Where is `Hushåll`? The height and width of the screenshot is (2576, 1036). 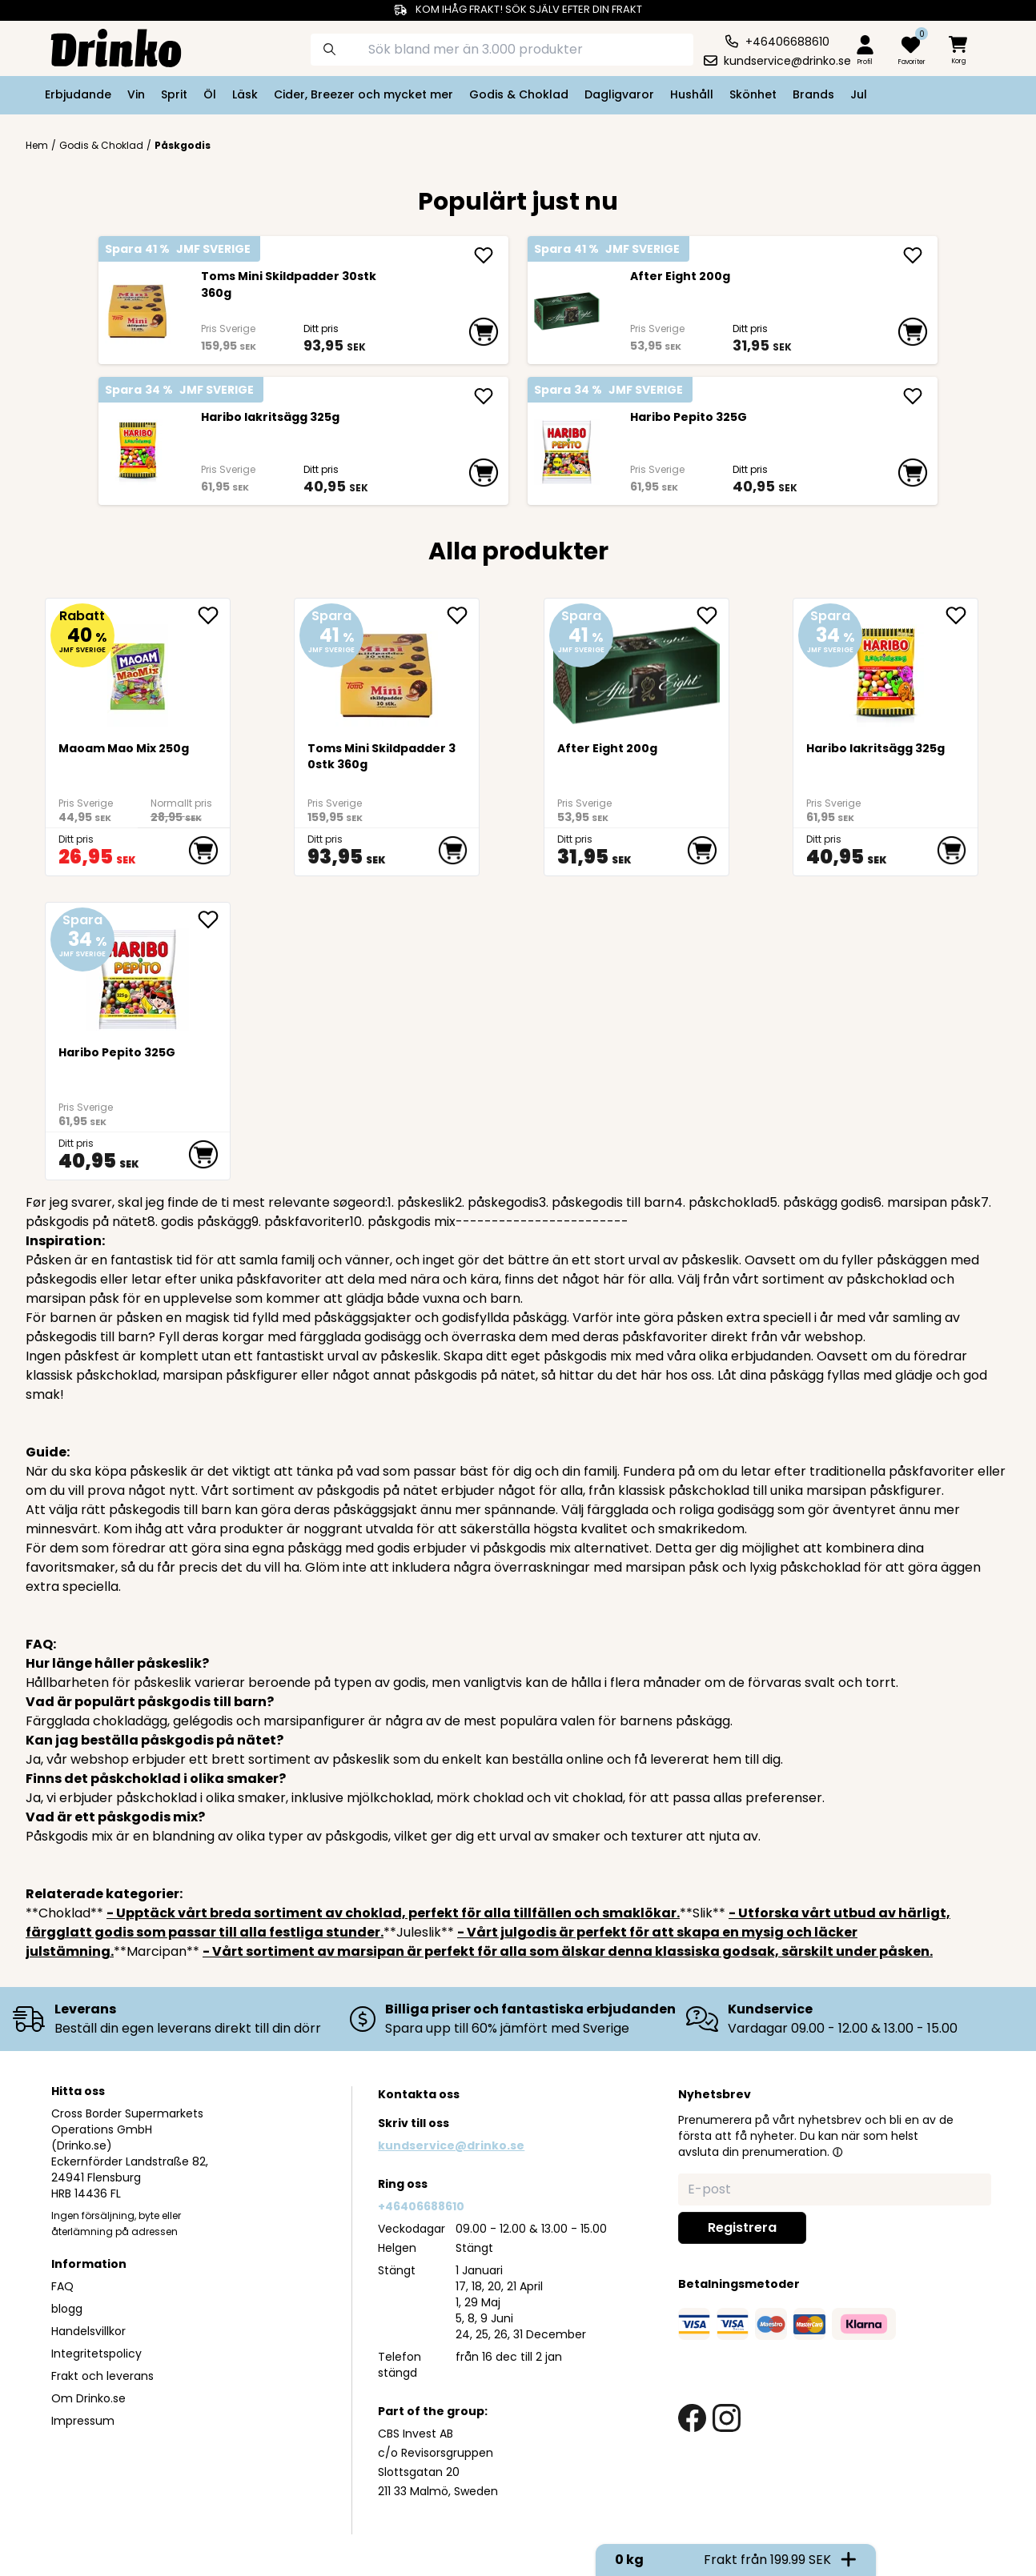 Hushåll is located at coordinates (691, 94).